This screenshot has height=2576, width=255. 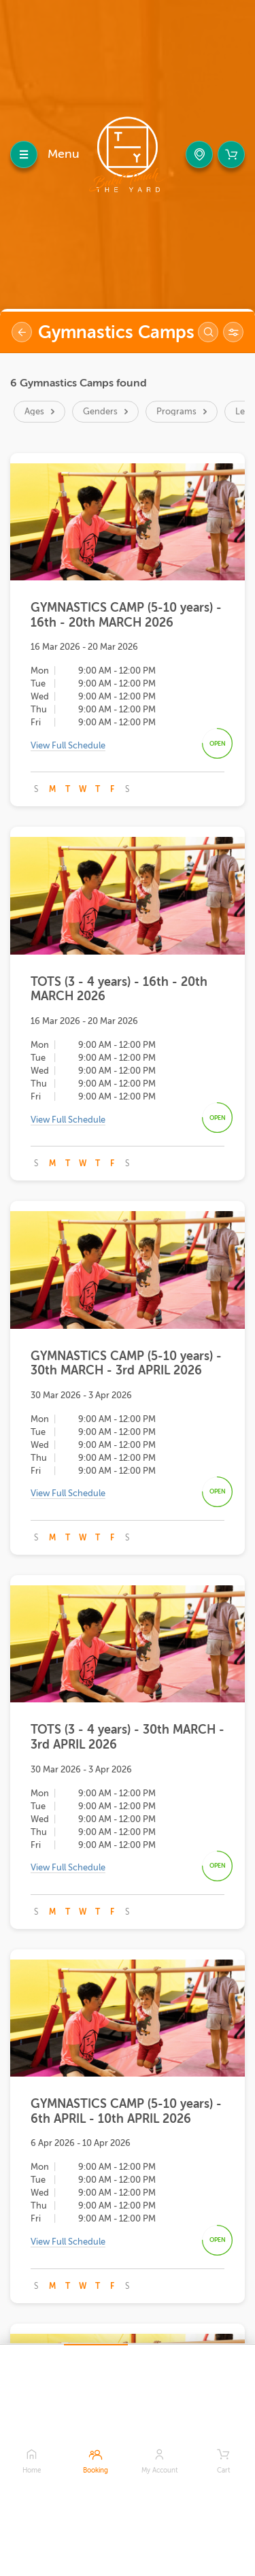 I want to click on Menu, so click(x=64, y=154).